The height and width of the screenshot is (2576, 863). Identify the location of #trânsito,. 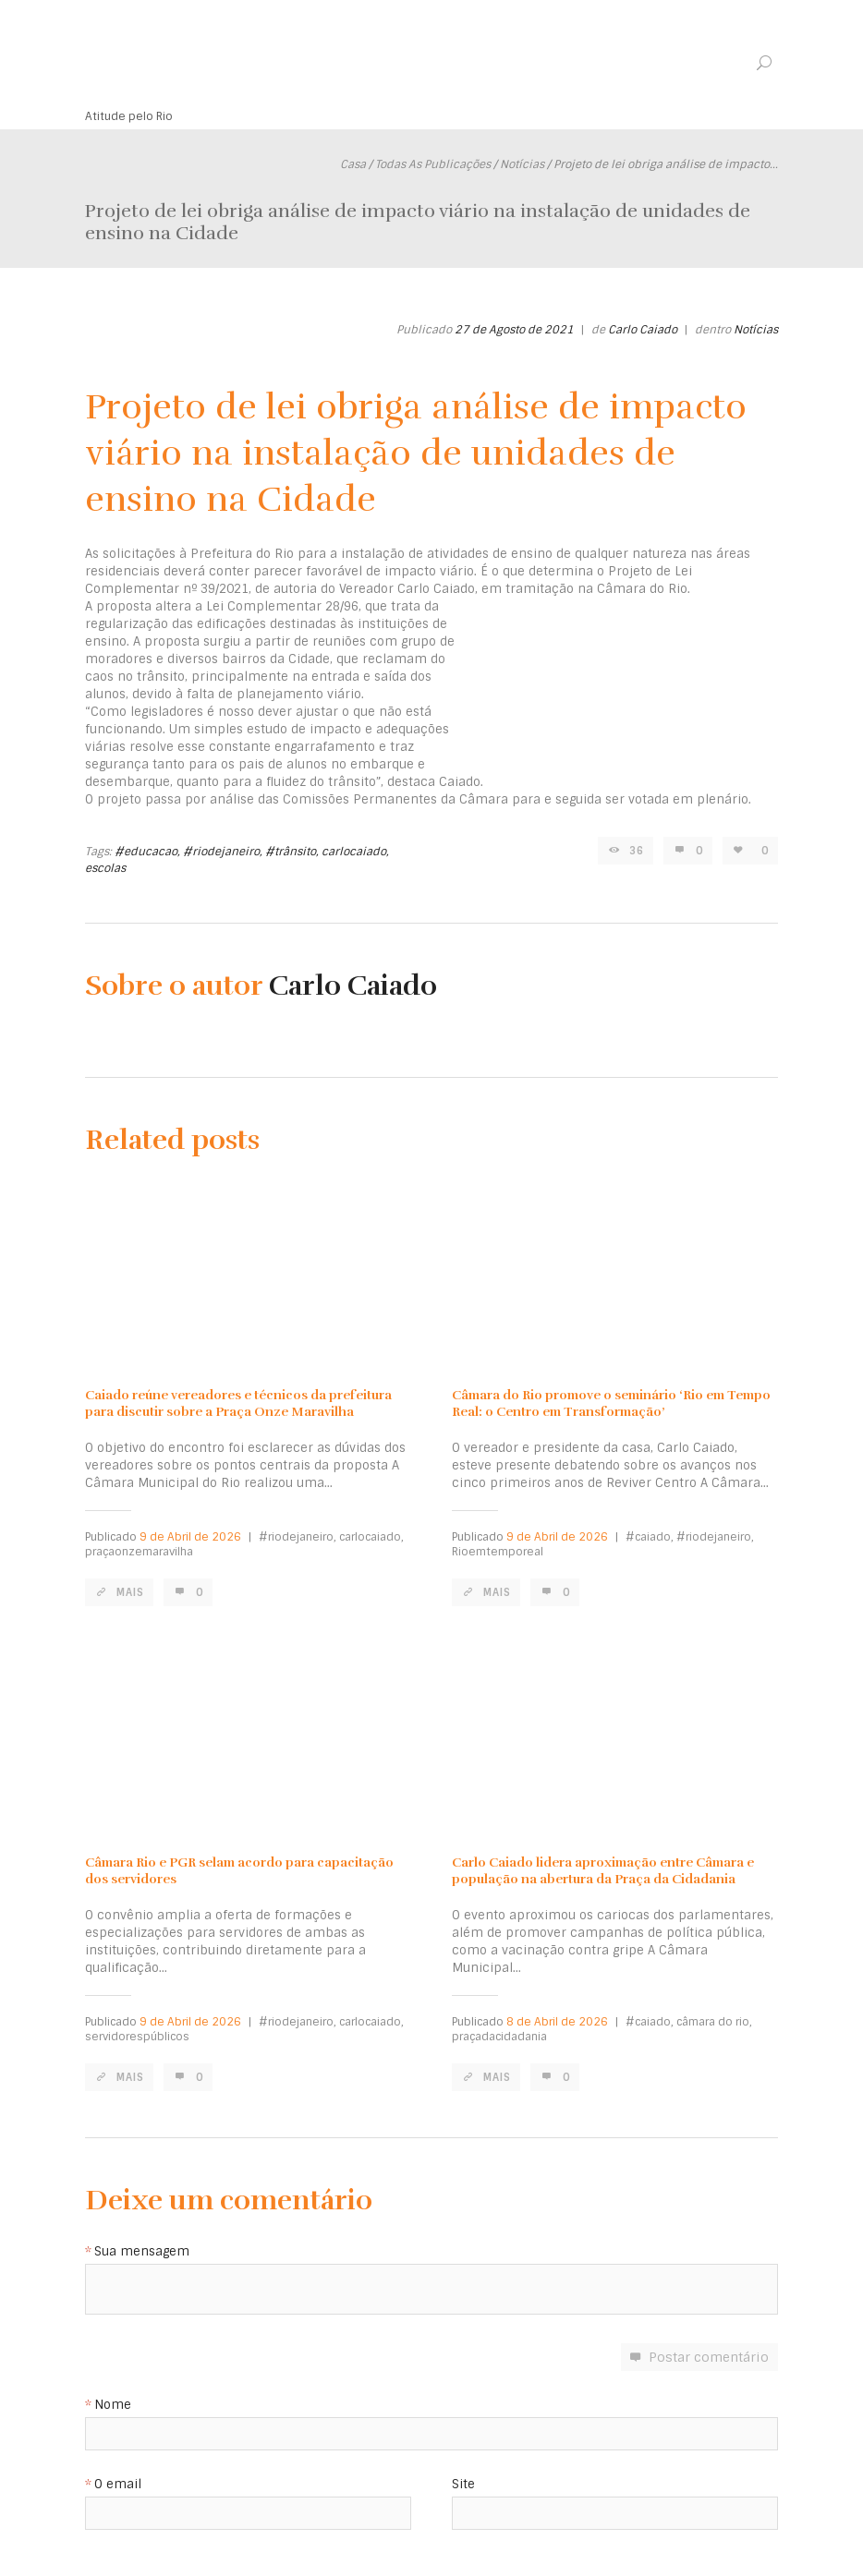
(292, 851).